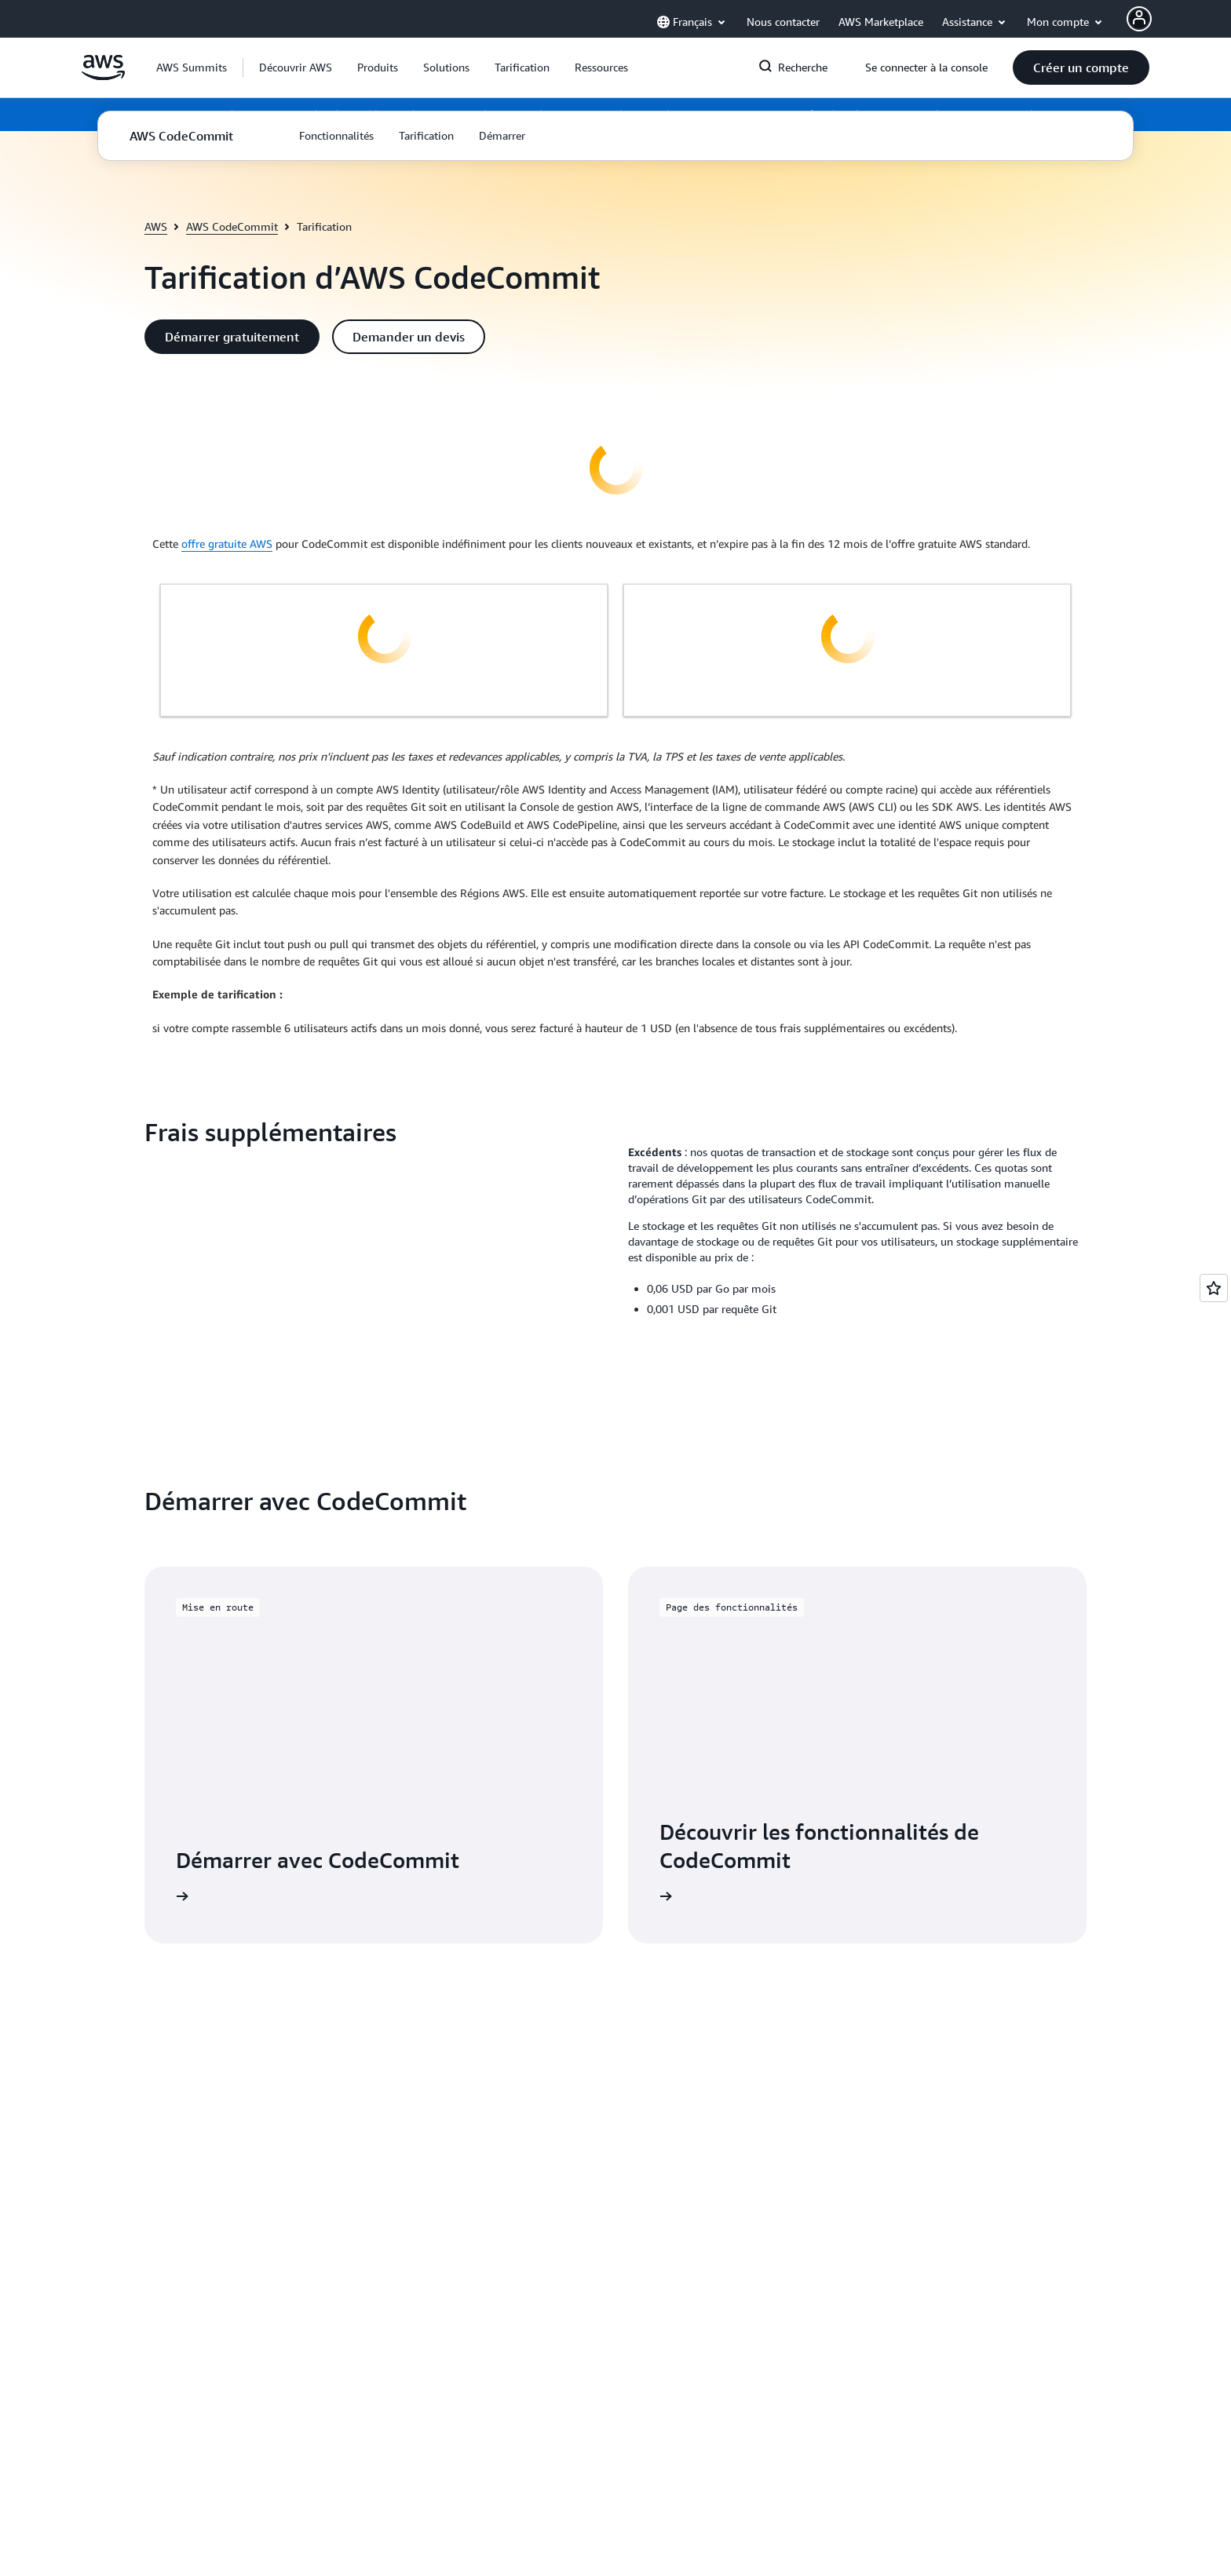  I want to click on [Open feedback], so click(1214, 1288).